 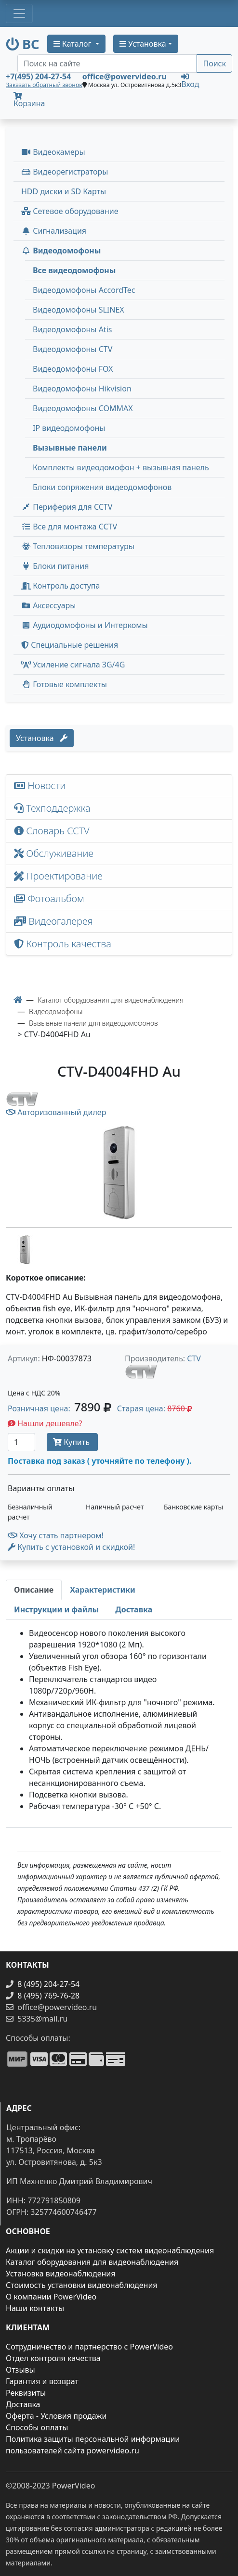 What do you see at coordinates (34, 1590) in the screenshot?
I see `[tab]` at bounding box center [34, 1590].